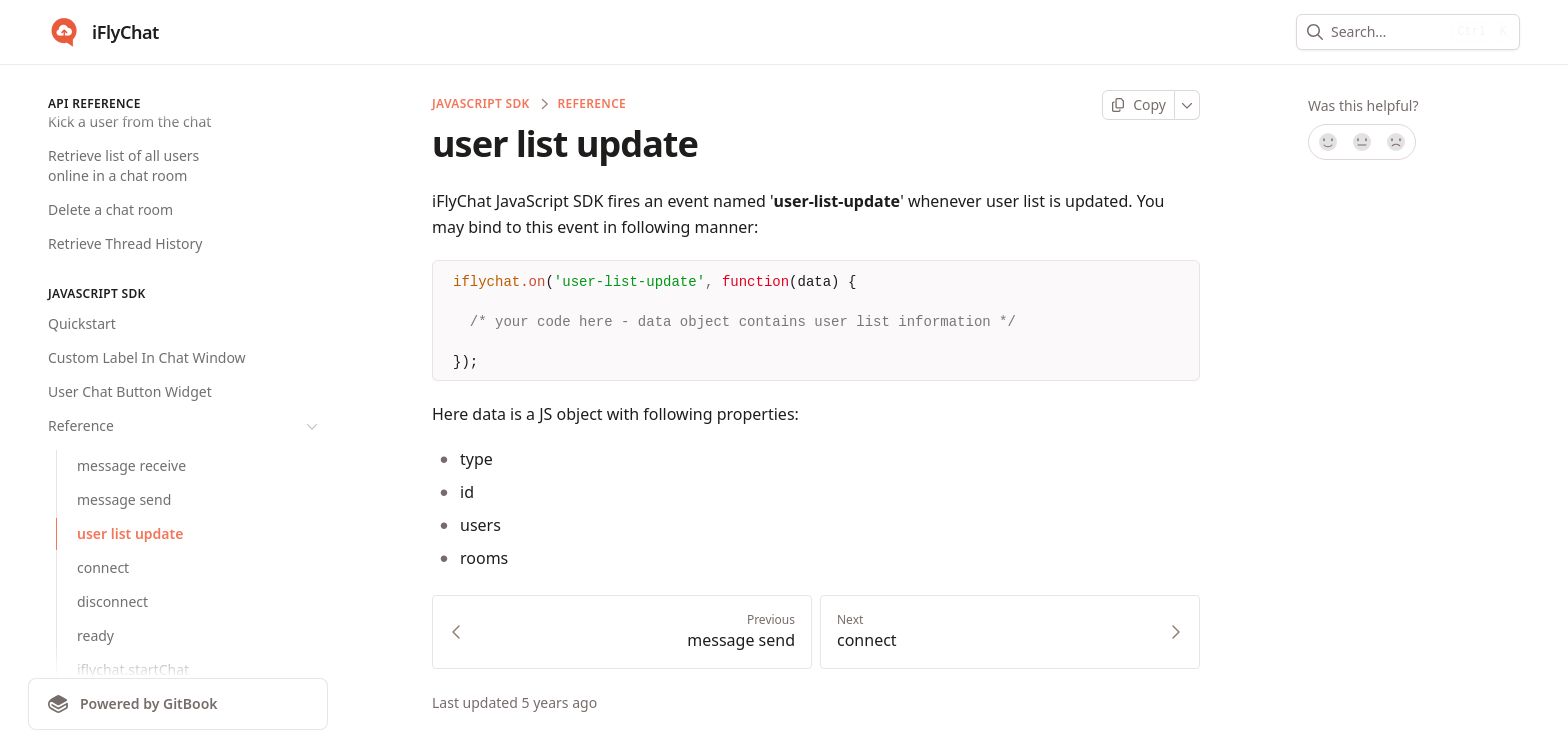 This screenshot has height=746, width=1568. Describe the element at coordinates (1187, 105) in the screenshot. I see `[More]` at that location.